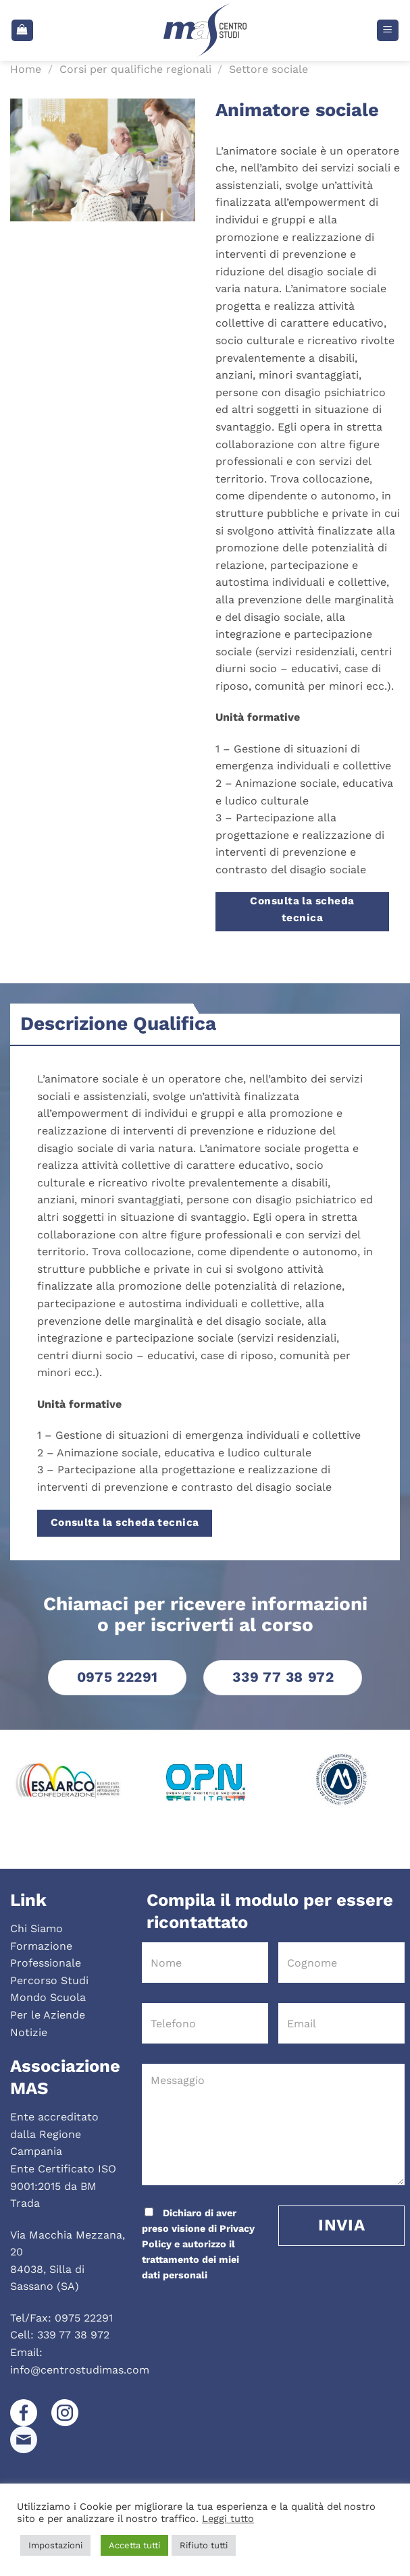  What do you see at coordinates (388, 31) in the screenshot?
I see `[Menu]` at bounding box center [388, 31].